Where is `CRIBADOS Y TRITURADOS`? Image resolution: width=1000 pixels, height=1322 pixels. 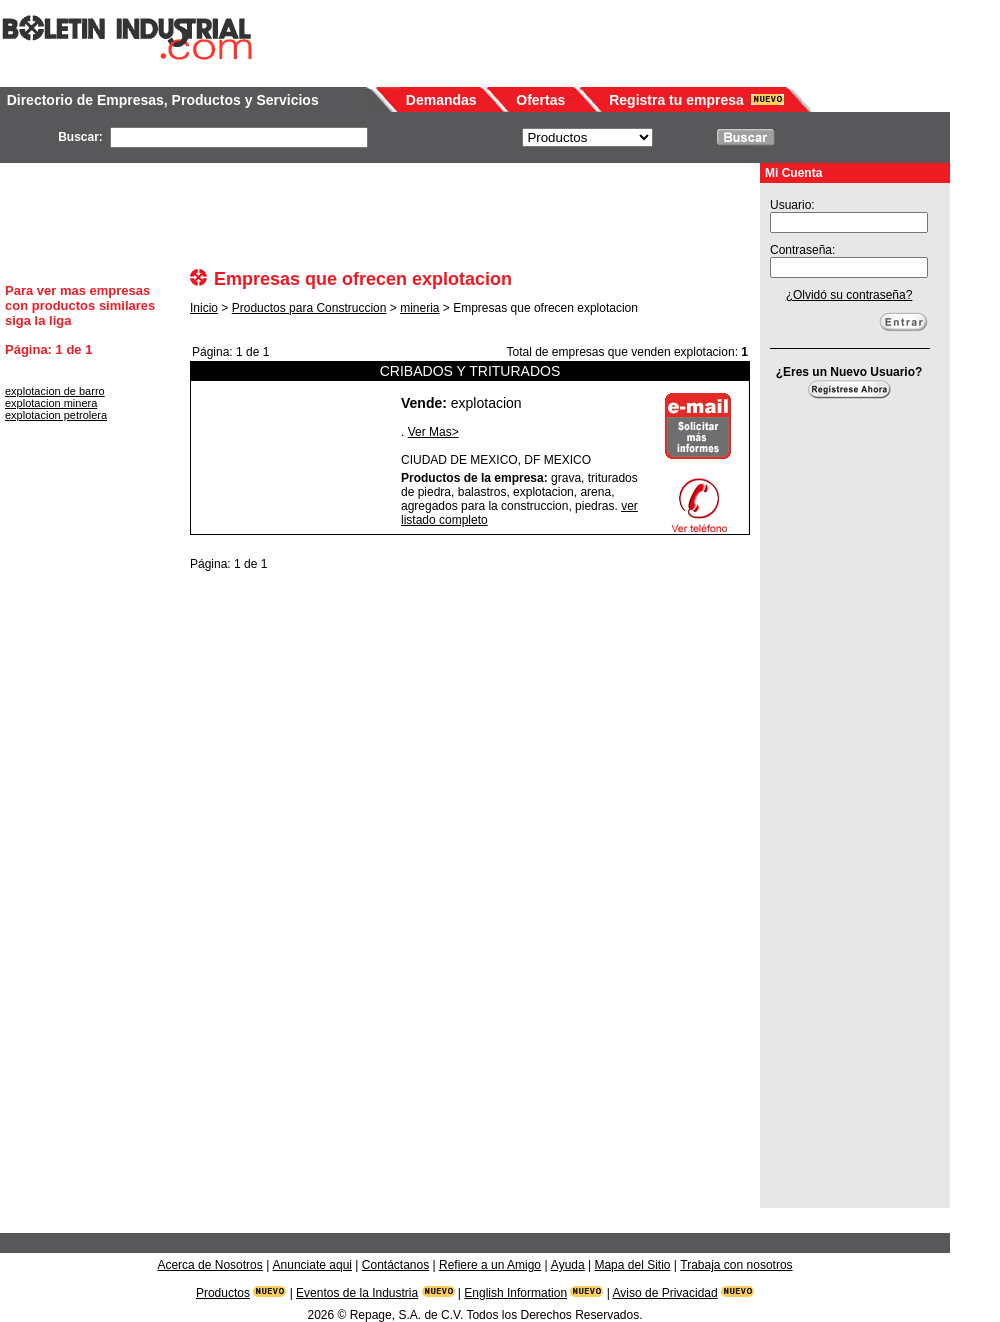 CRIBADOS Y TRITURADOS is located at coordinates (470, 371).